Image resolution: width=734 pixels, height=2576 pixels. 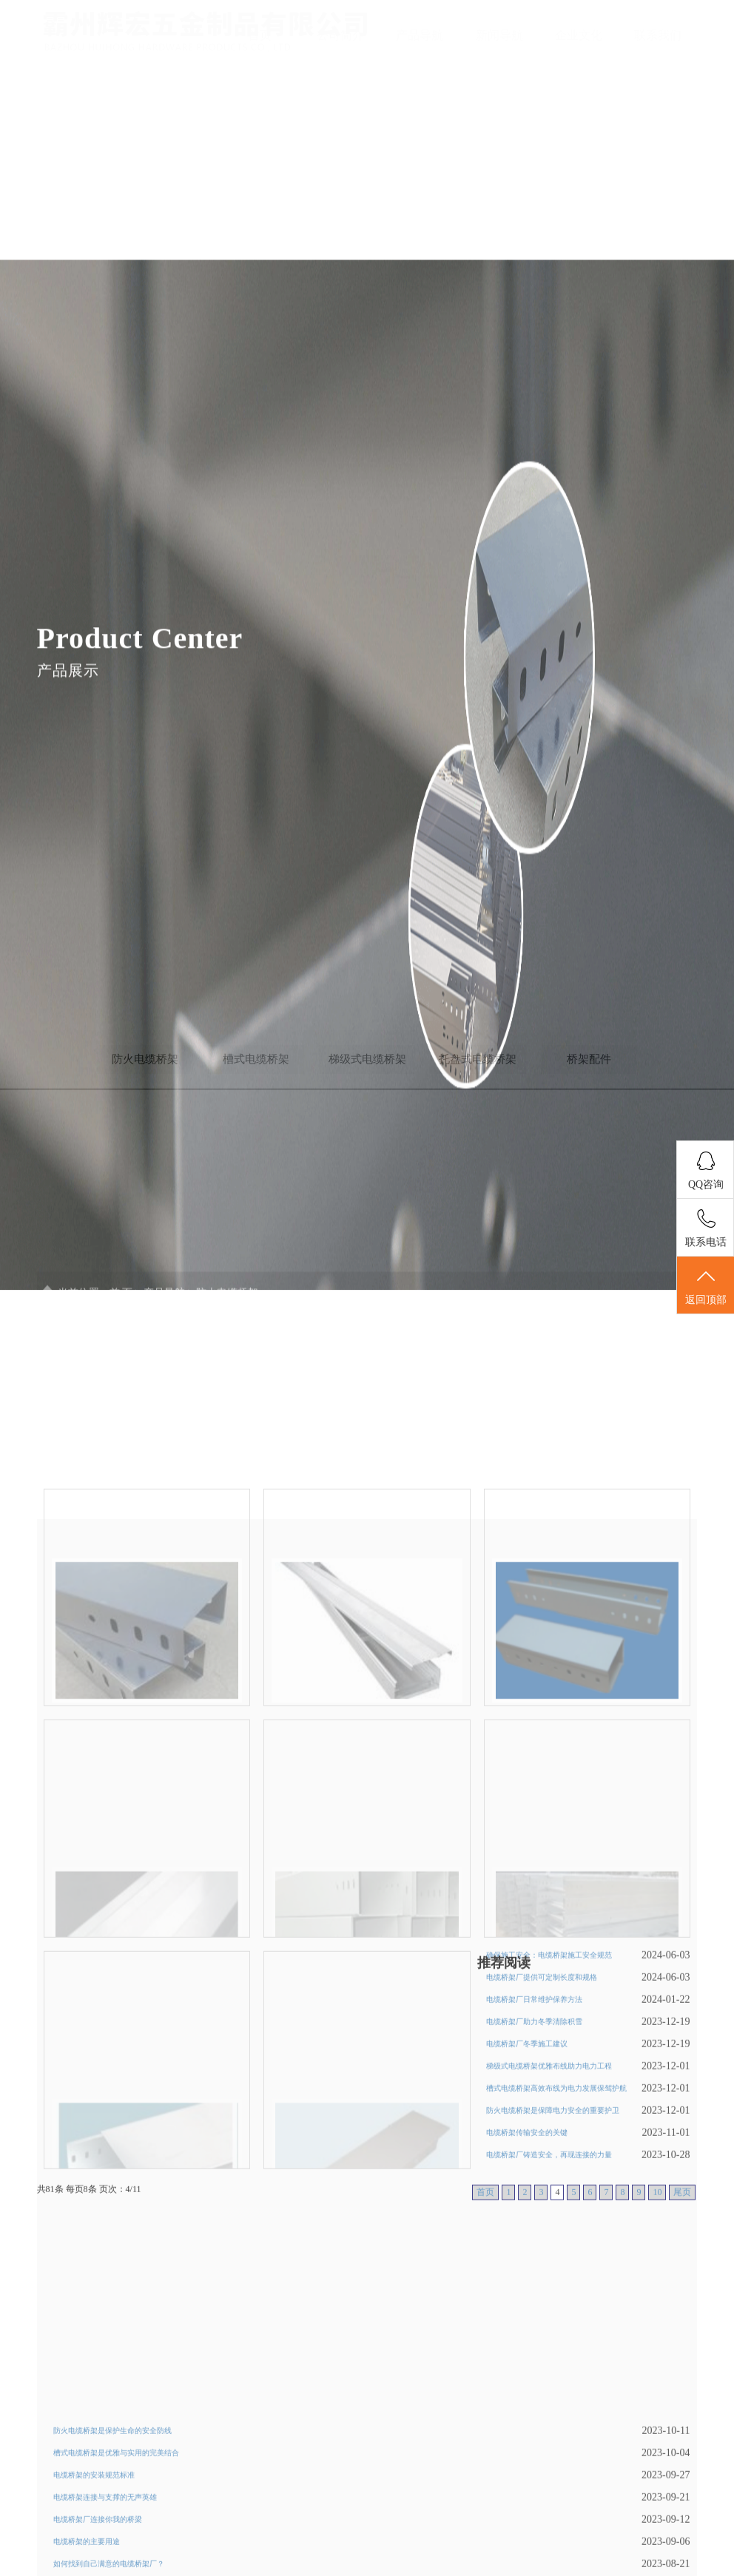 I want to click on 电缆桥架厂冬季施工建议, so click(x=527, y=2182).